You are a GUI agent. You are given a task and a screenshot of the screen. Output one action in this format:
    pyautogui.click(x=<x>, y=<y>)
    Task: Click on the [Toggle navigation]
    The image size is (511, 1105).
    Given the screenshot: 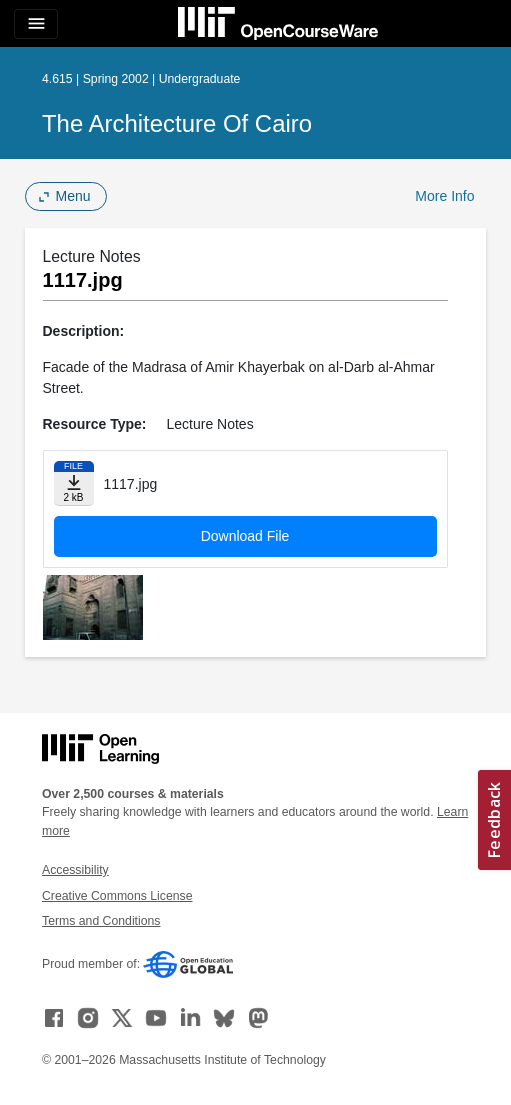 What is the action you would take?
    pyautogui.click(x=36, y=24)
    